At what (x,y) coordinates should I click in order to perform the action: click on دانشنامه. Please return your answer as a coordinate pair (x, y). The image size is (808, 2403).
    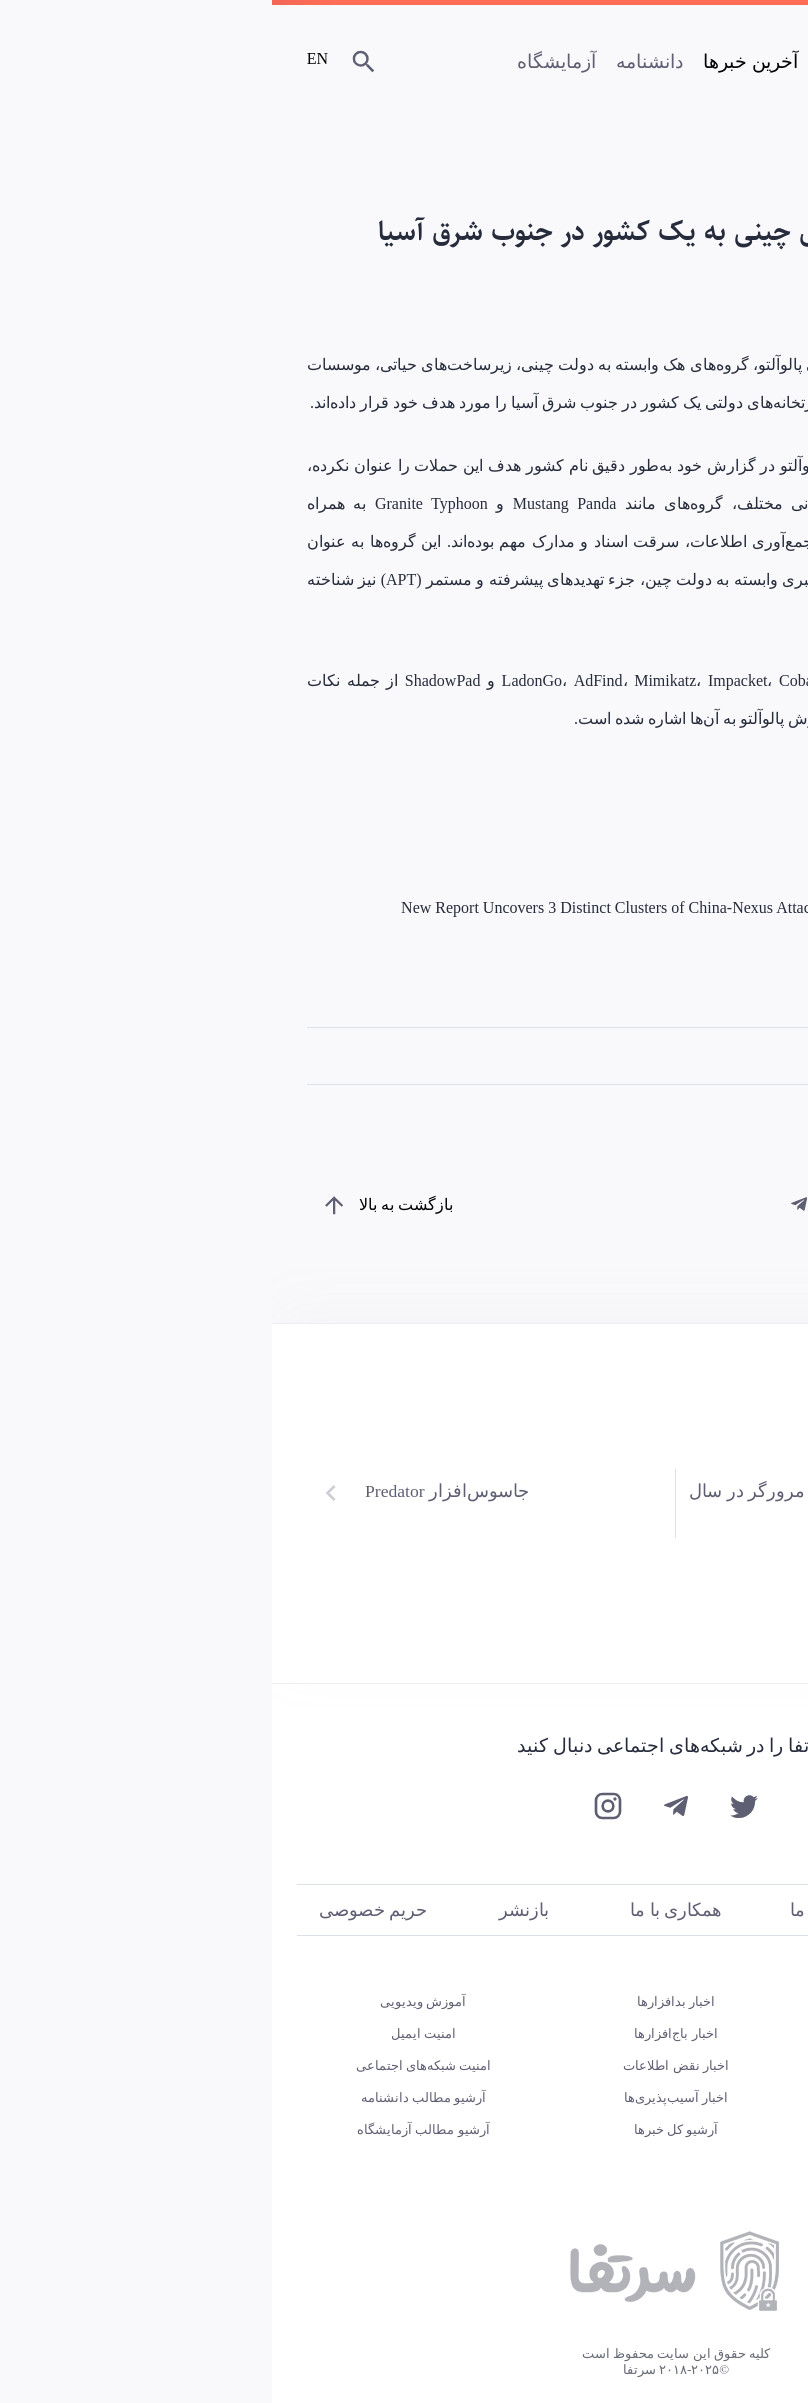
    Looking at the image, I should click on (377, 61).